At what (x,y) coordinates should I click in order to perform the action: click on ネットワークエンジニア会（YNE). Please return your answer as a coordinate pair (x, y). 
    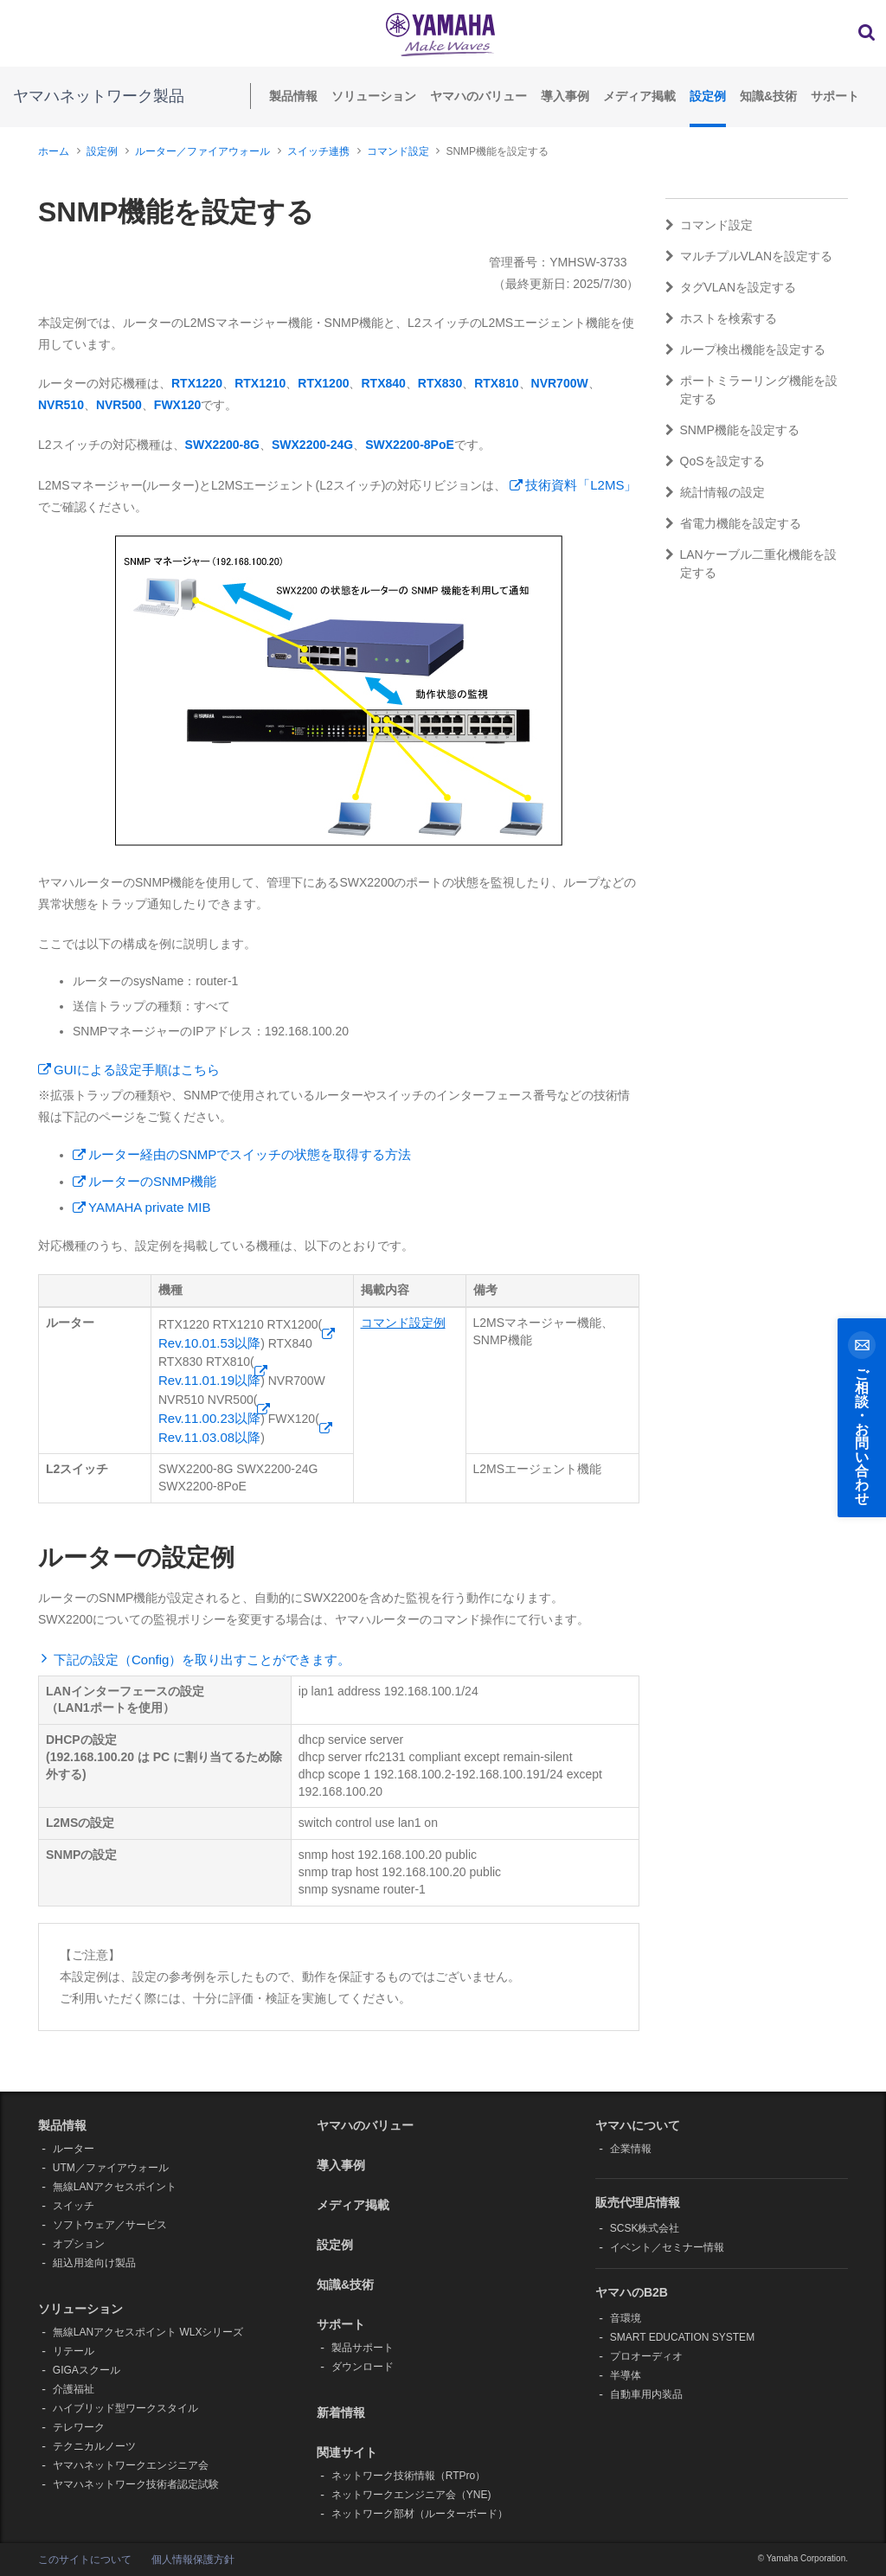
    Looking at the image, I should click on (411, 2495).